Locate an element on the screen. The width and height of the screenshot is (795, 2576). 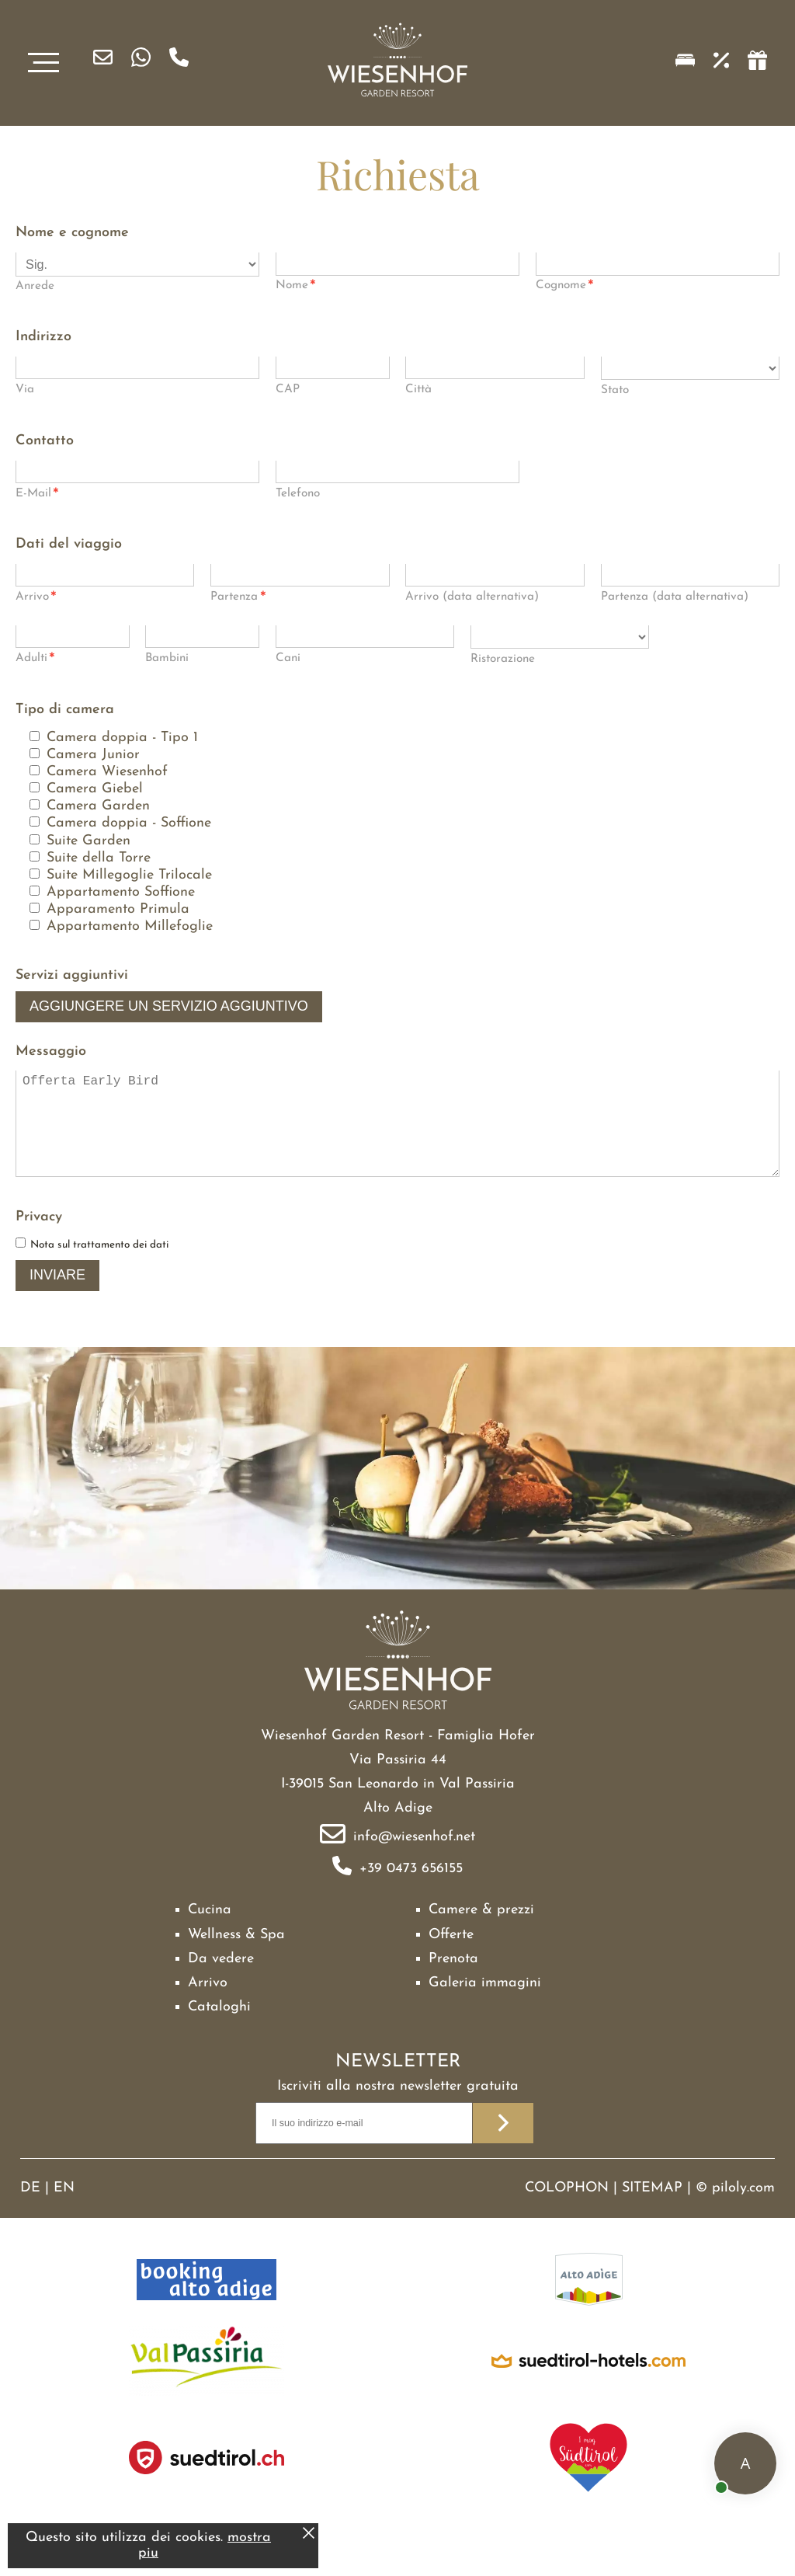
DE is located at coordinates (30, 2209).